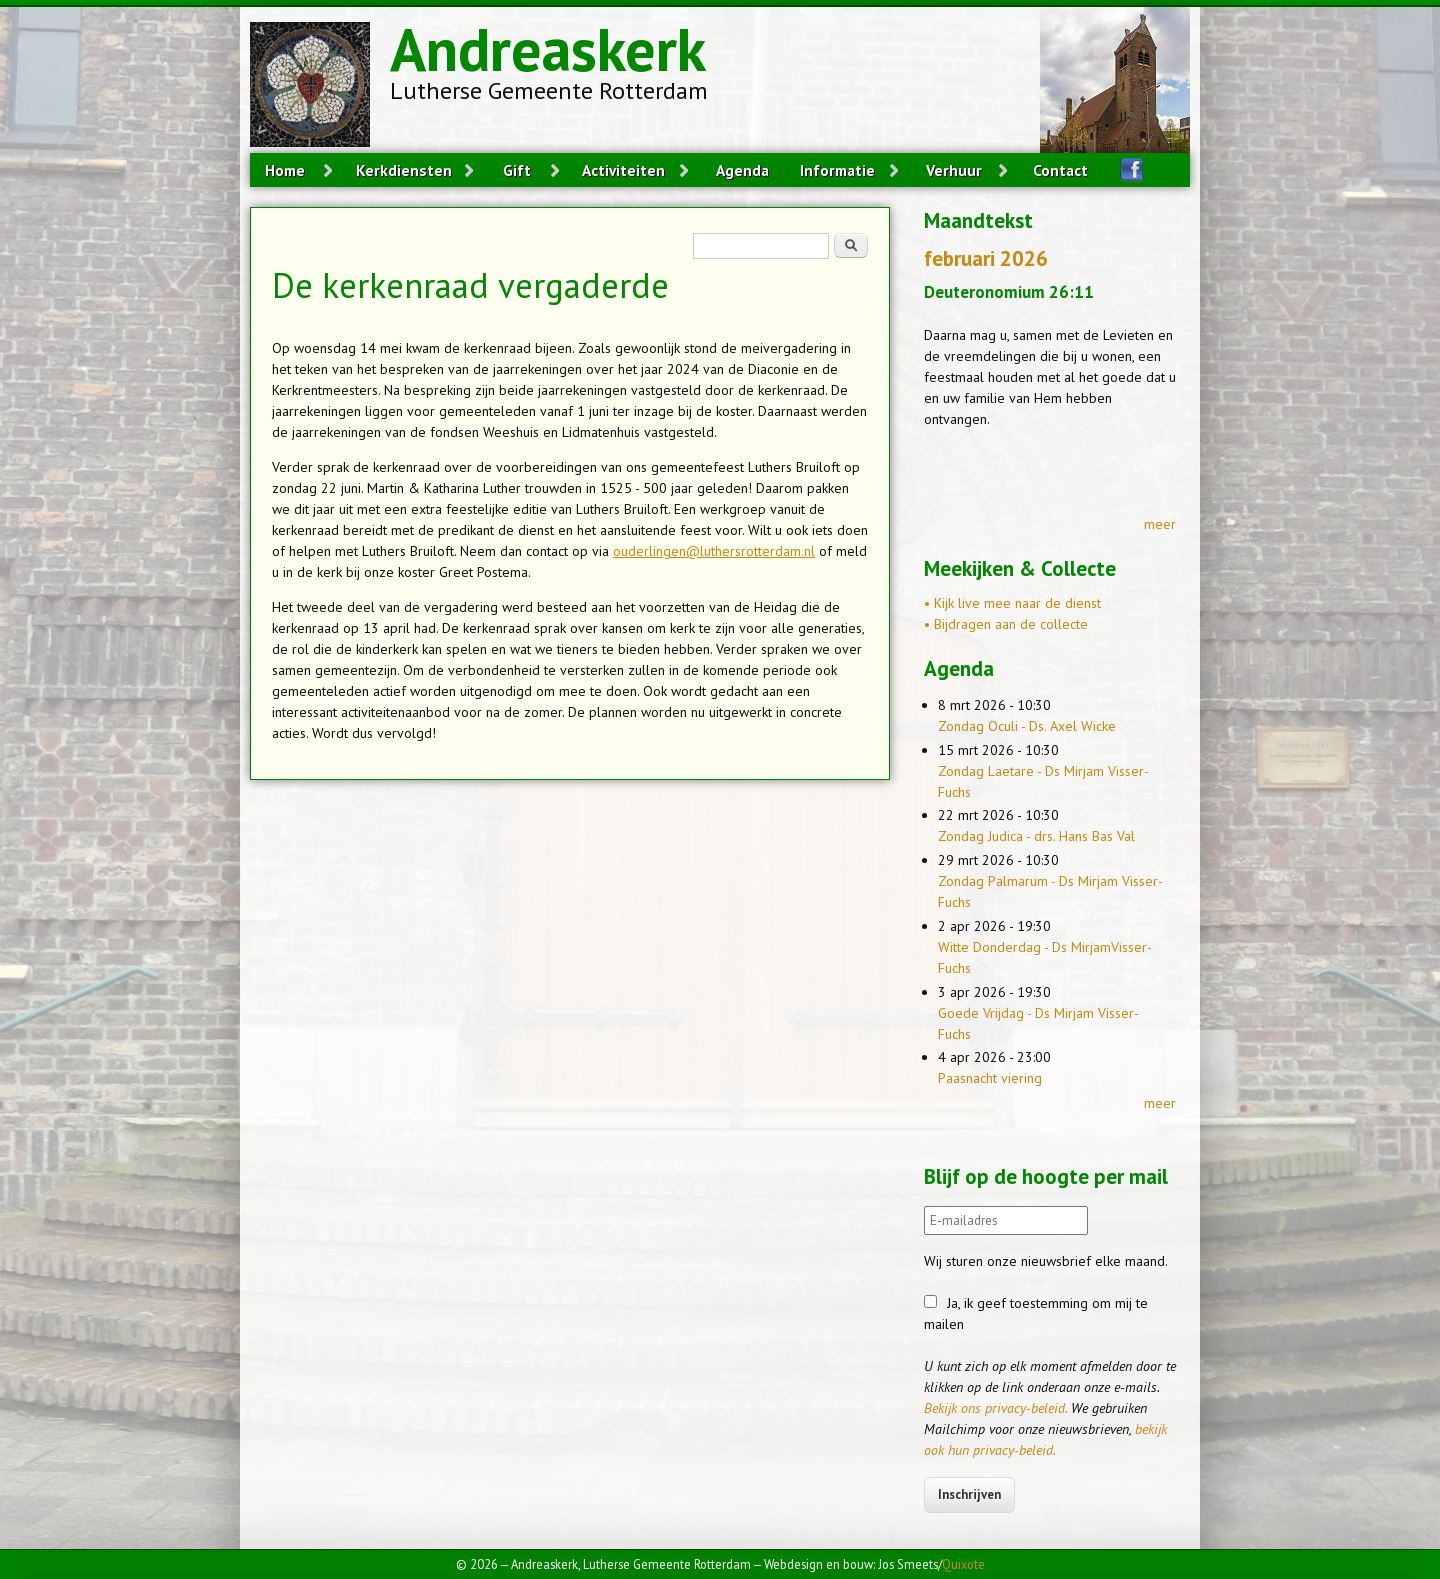 The image size is (1440, 1579). I want to click on • Bijdragen aan de collecte, so click(1006, 624).